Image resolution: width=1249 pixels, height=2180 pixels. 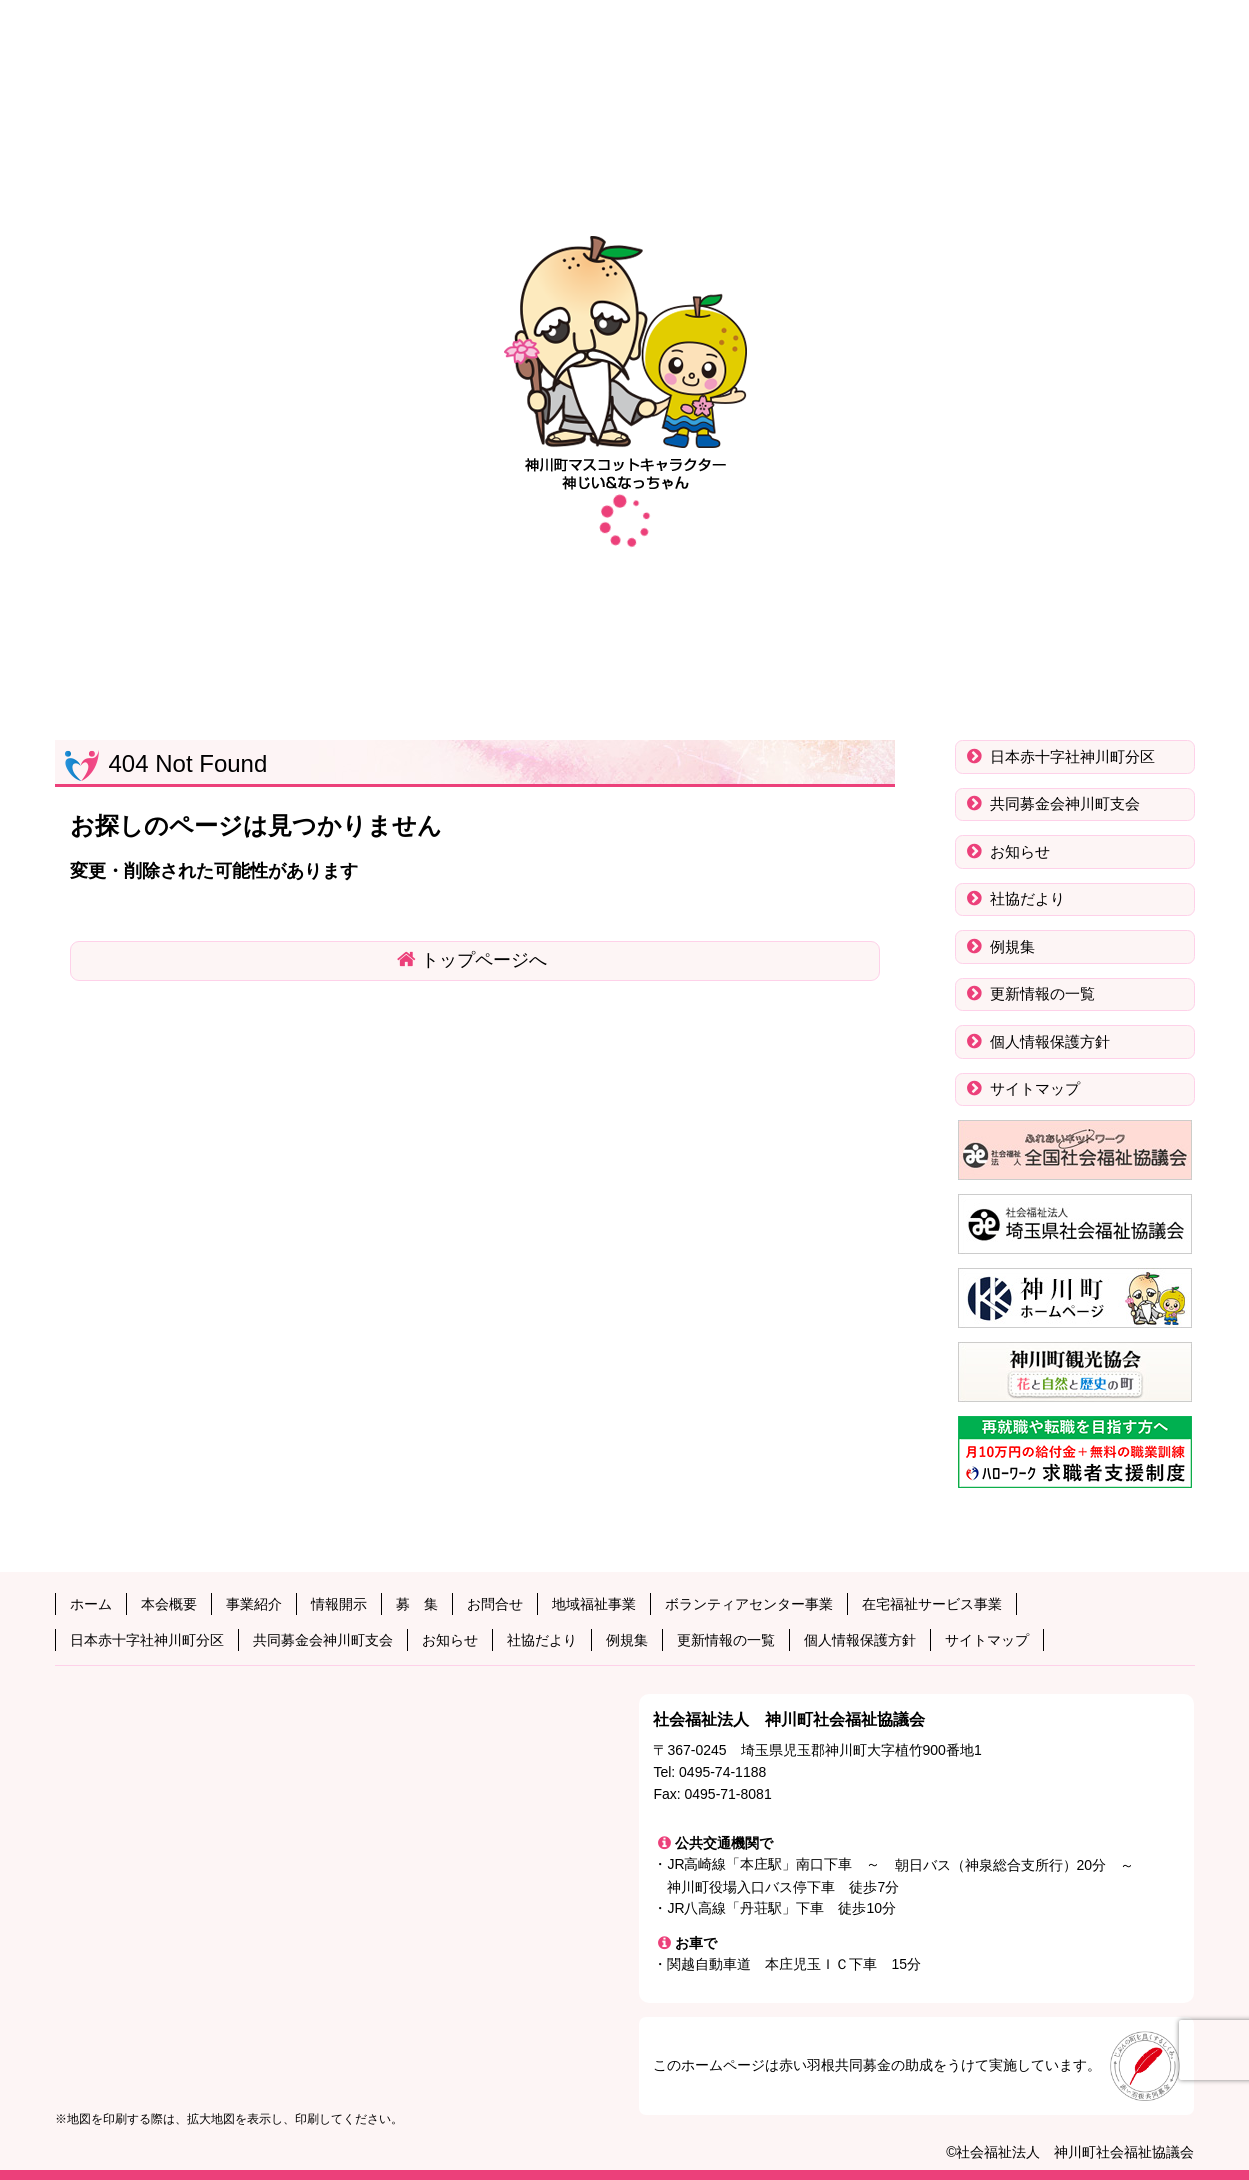 I want to click on 地域福祉事業, so click(x=594, y=1604).